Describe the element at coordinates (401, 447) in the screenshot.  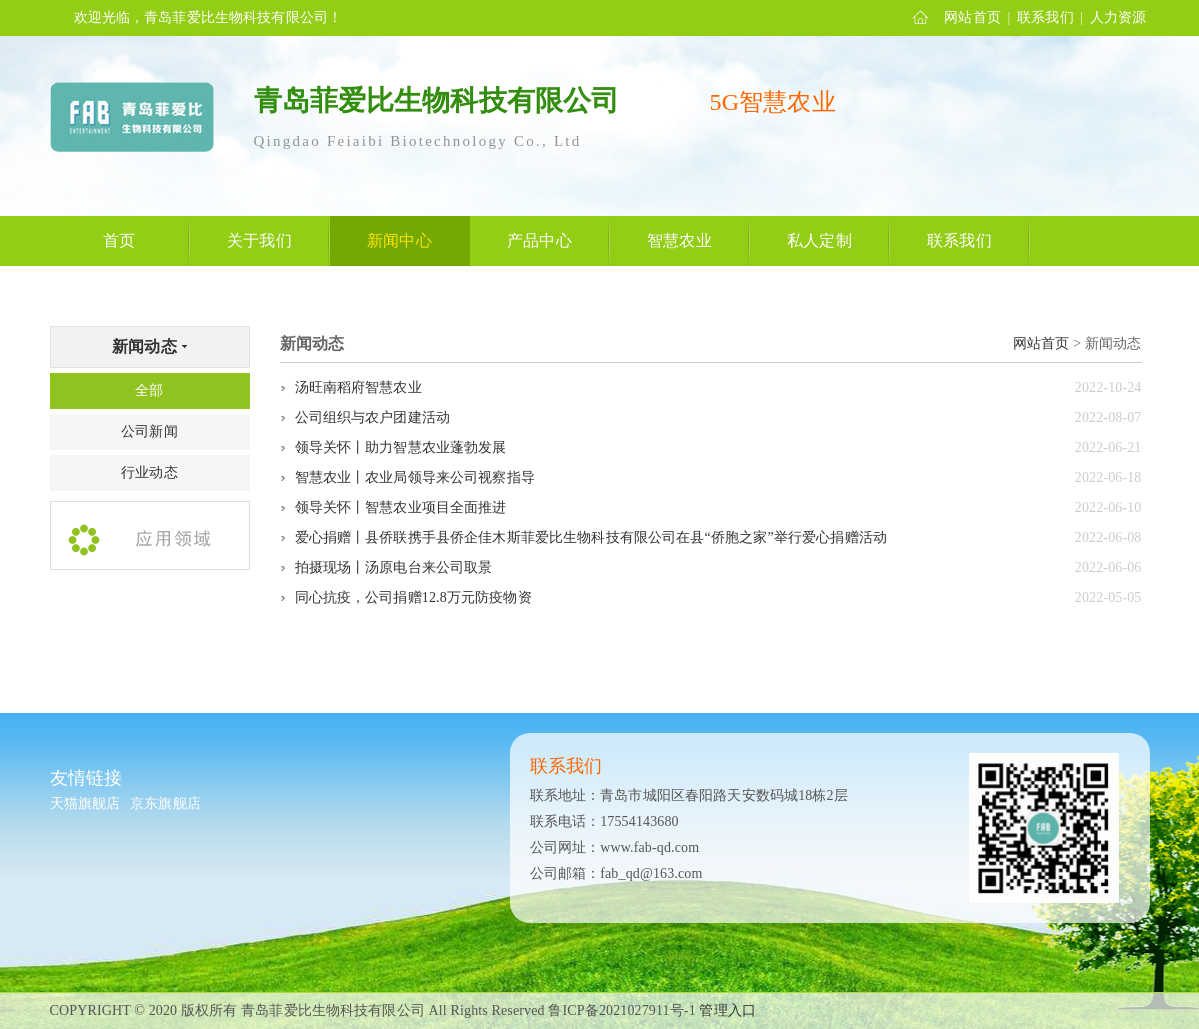
I see `领导关怀丨助力智慧农业蓬勃发展` at that location.